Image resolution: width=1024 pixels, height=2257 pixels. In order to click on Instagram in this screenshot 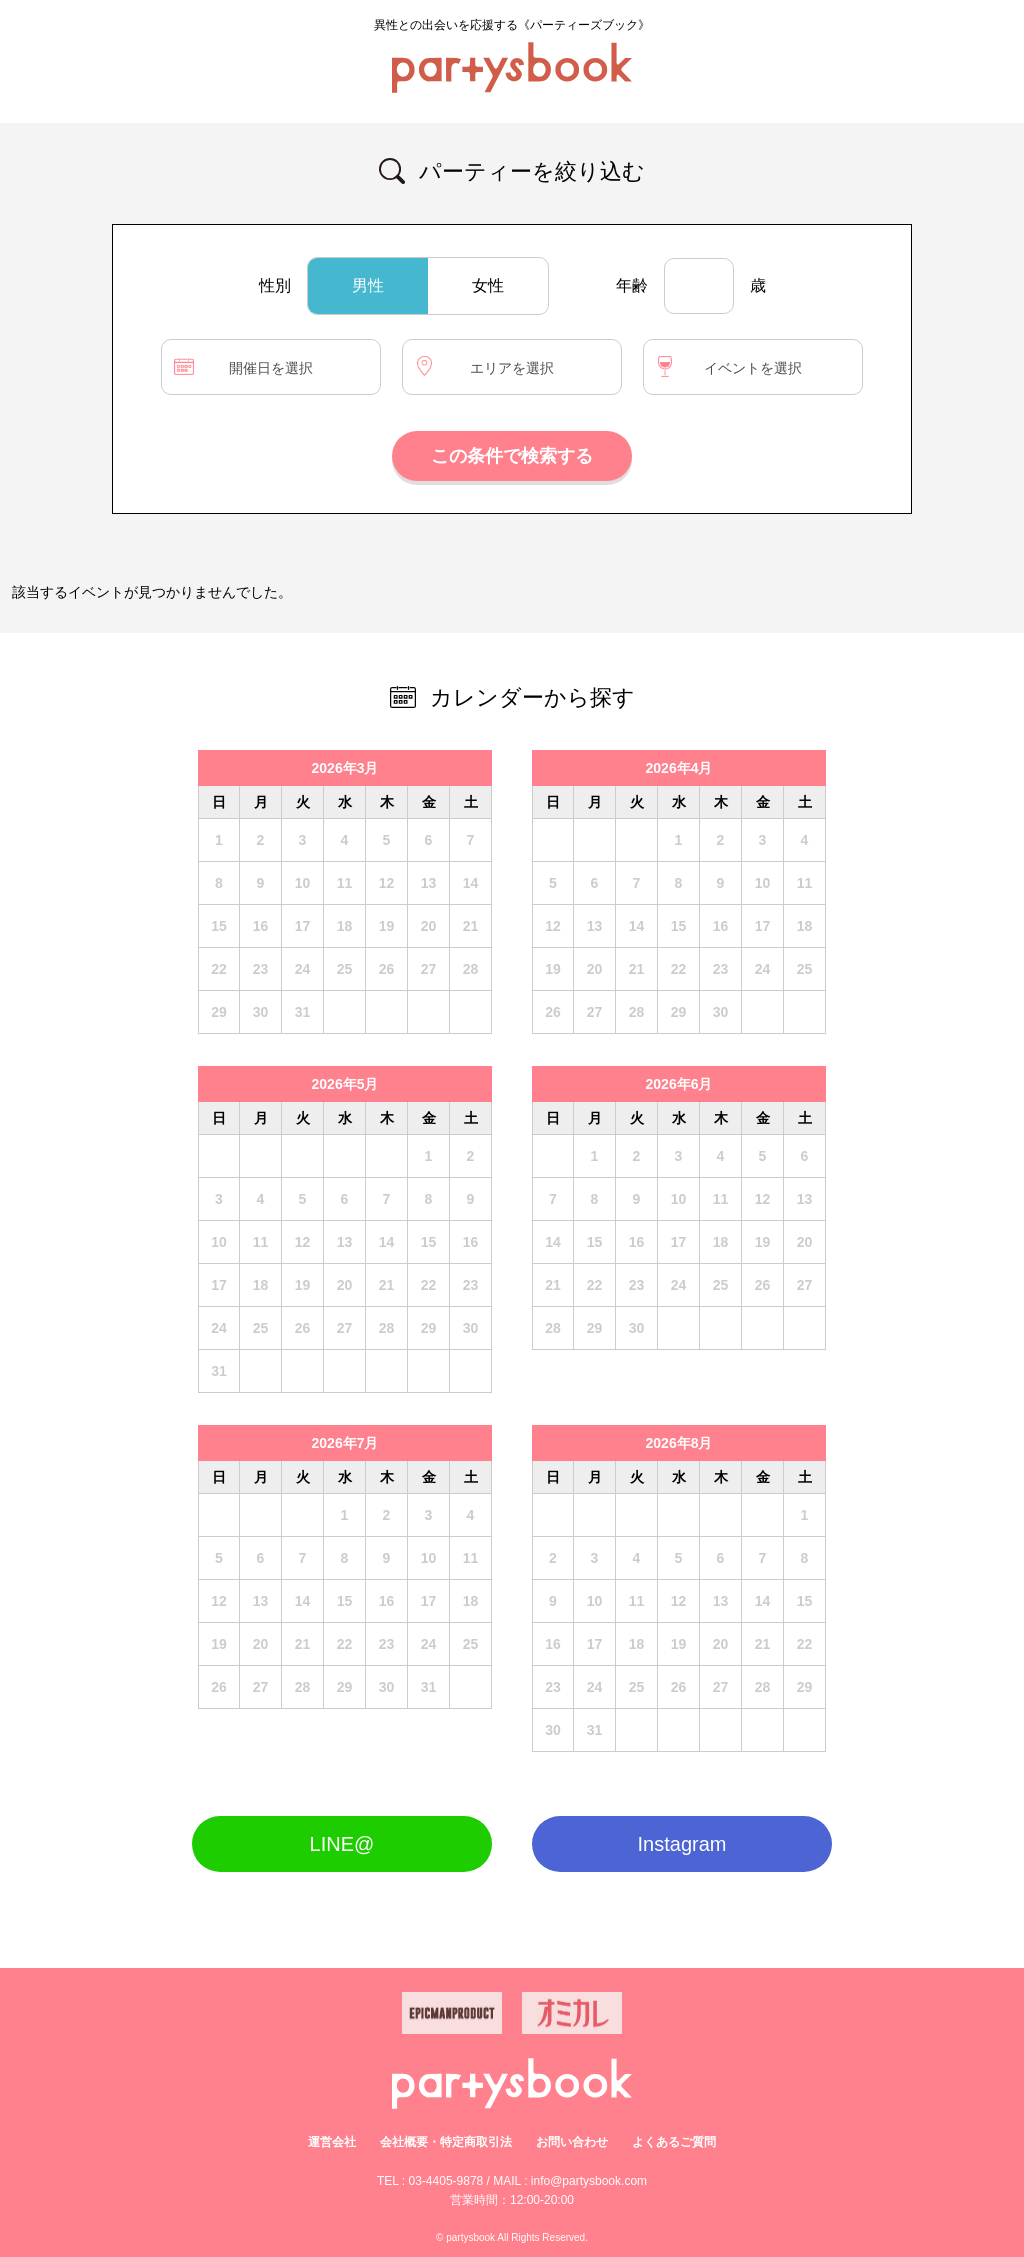, I will do `click(682, 1844)`.